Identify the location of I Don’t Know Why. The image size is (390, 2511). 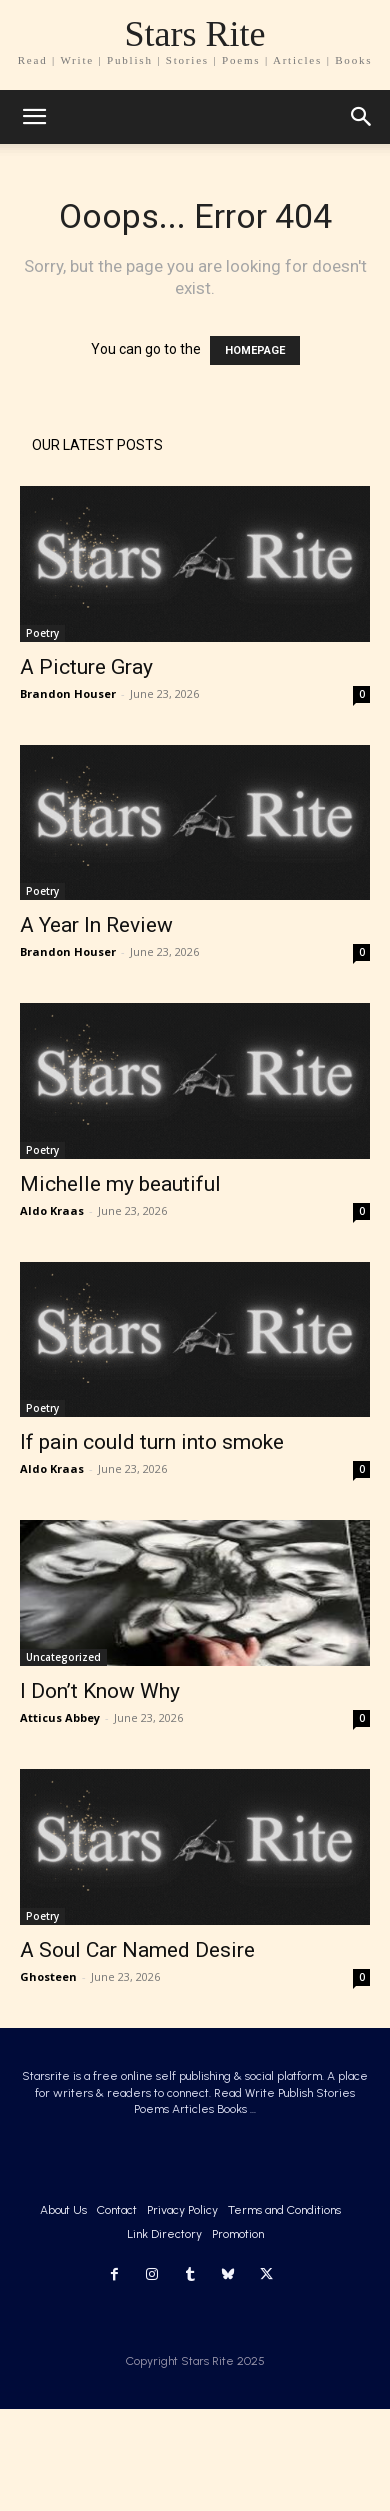
(100, 1691).